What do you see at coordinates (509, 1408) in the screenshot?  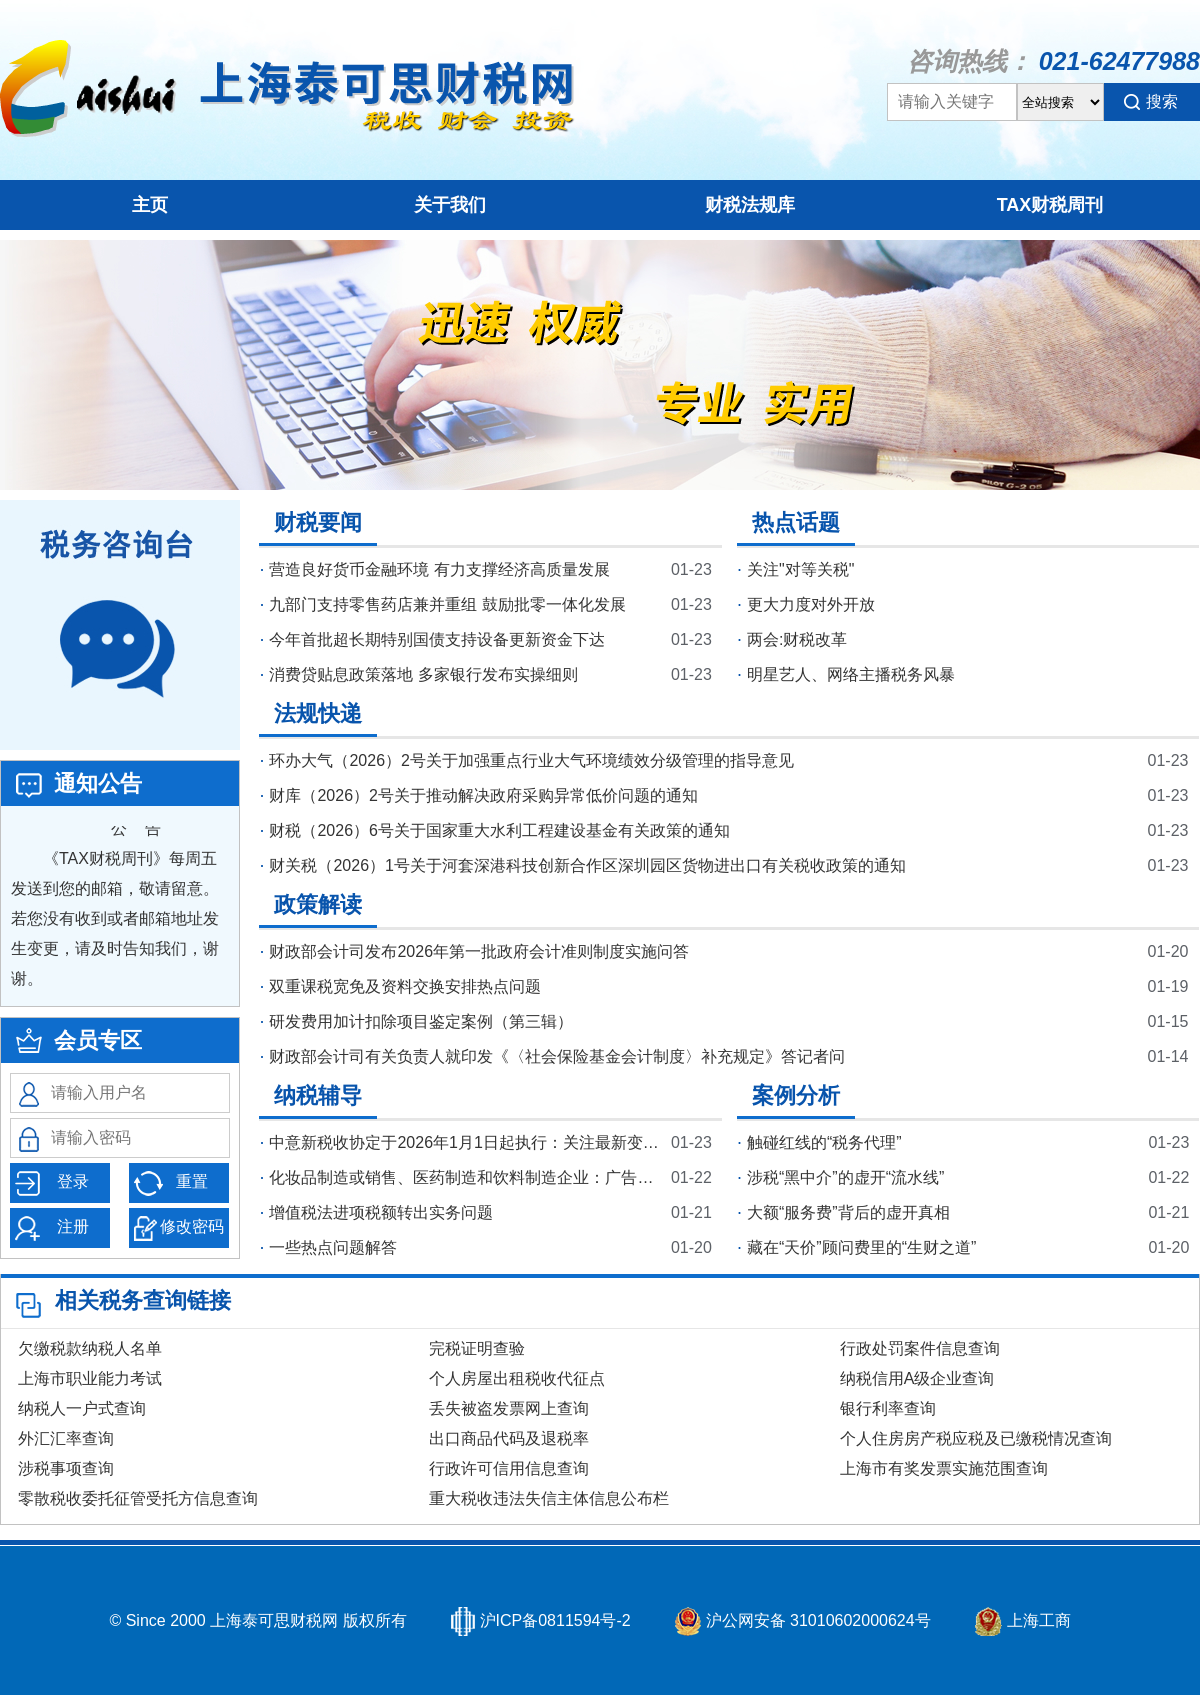 I see `丢失被盗发票网上查询` at bounding box center [509, 1408].